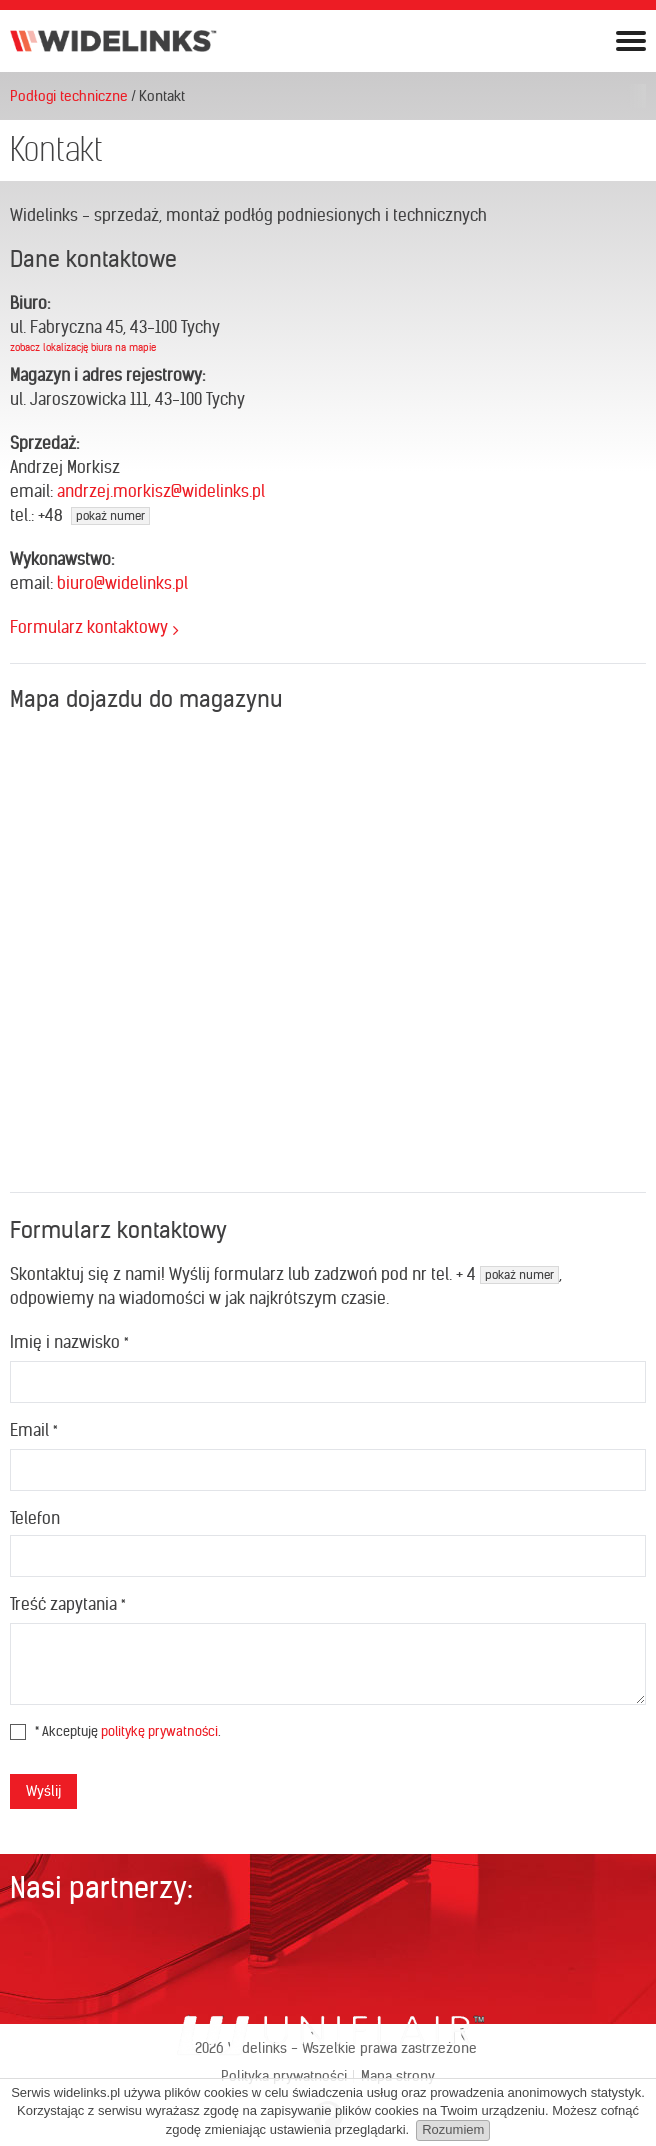 Image resolution: width=656 pixels, height=2146 pixels. What do you see at coordinates (89, 627) in the screenshot?
I see `Formularz kontaktowy` at bounding box center [89, 627].